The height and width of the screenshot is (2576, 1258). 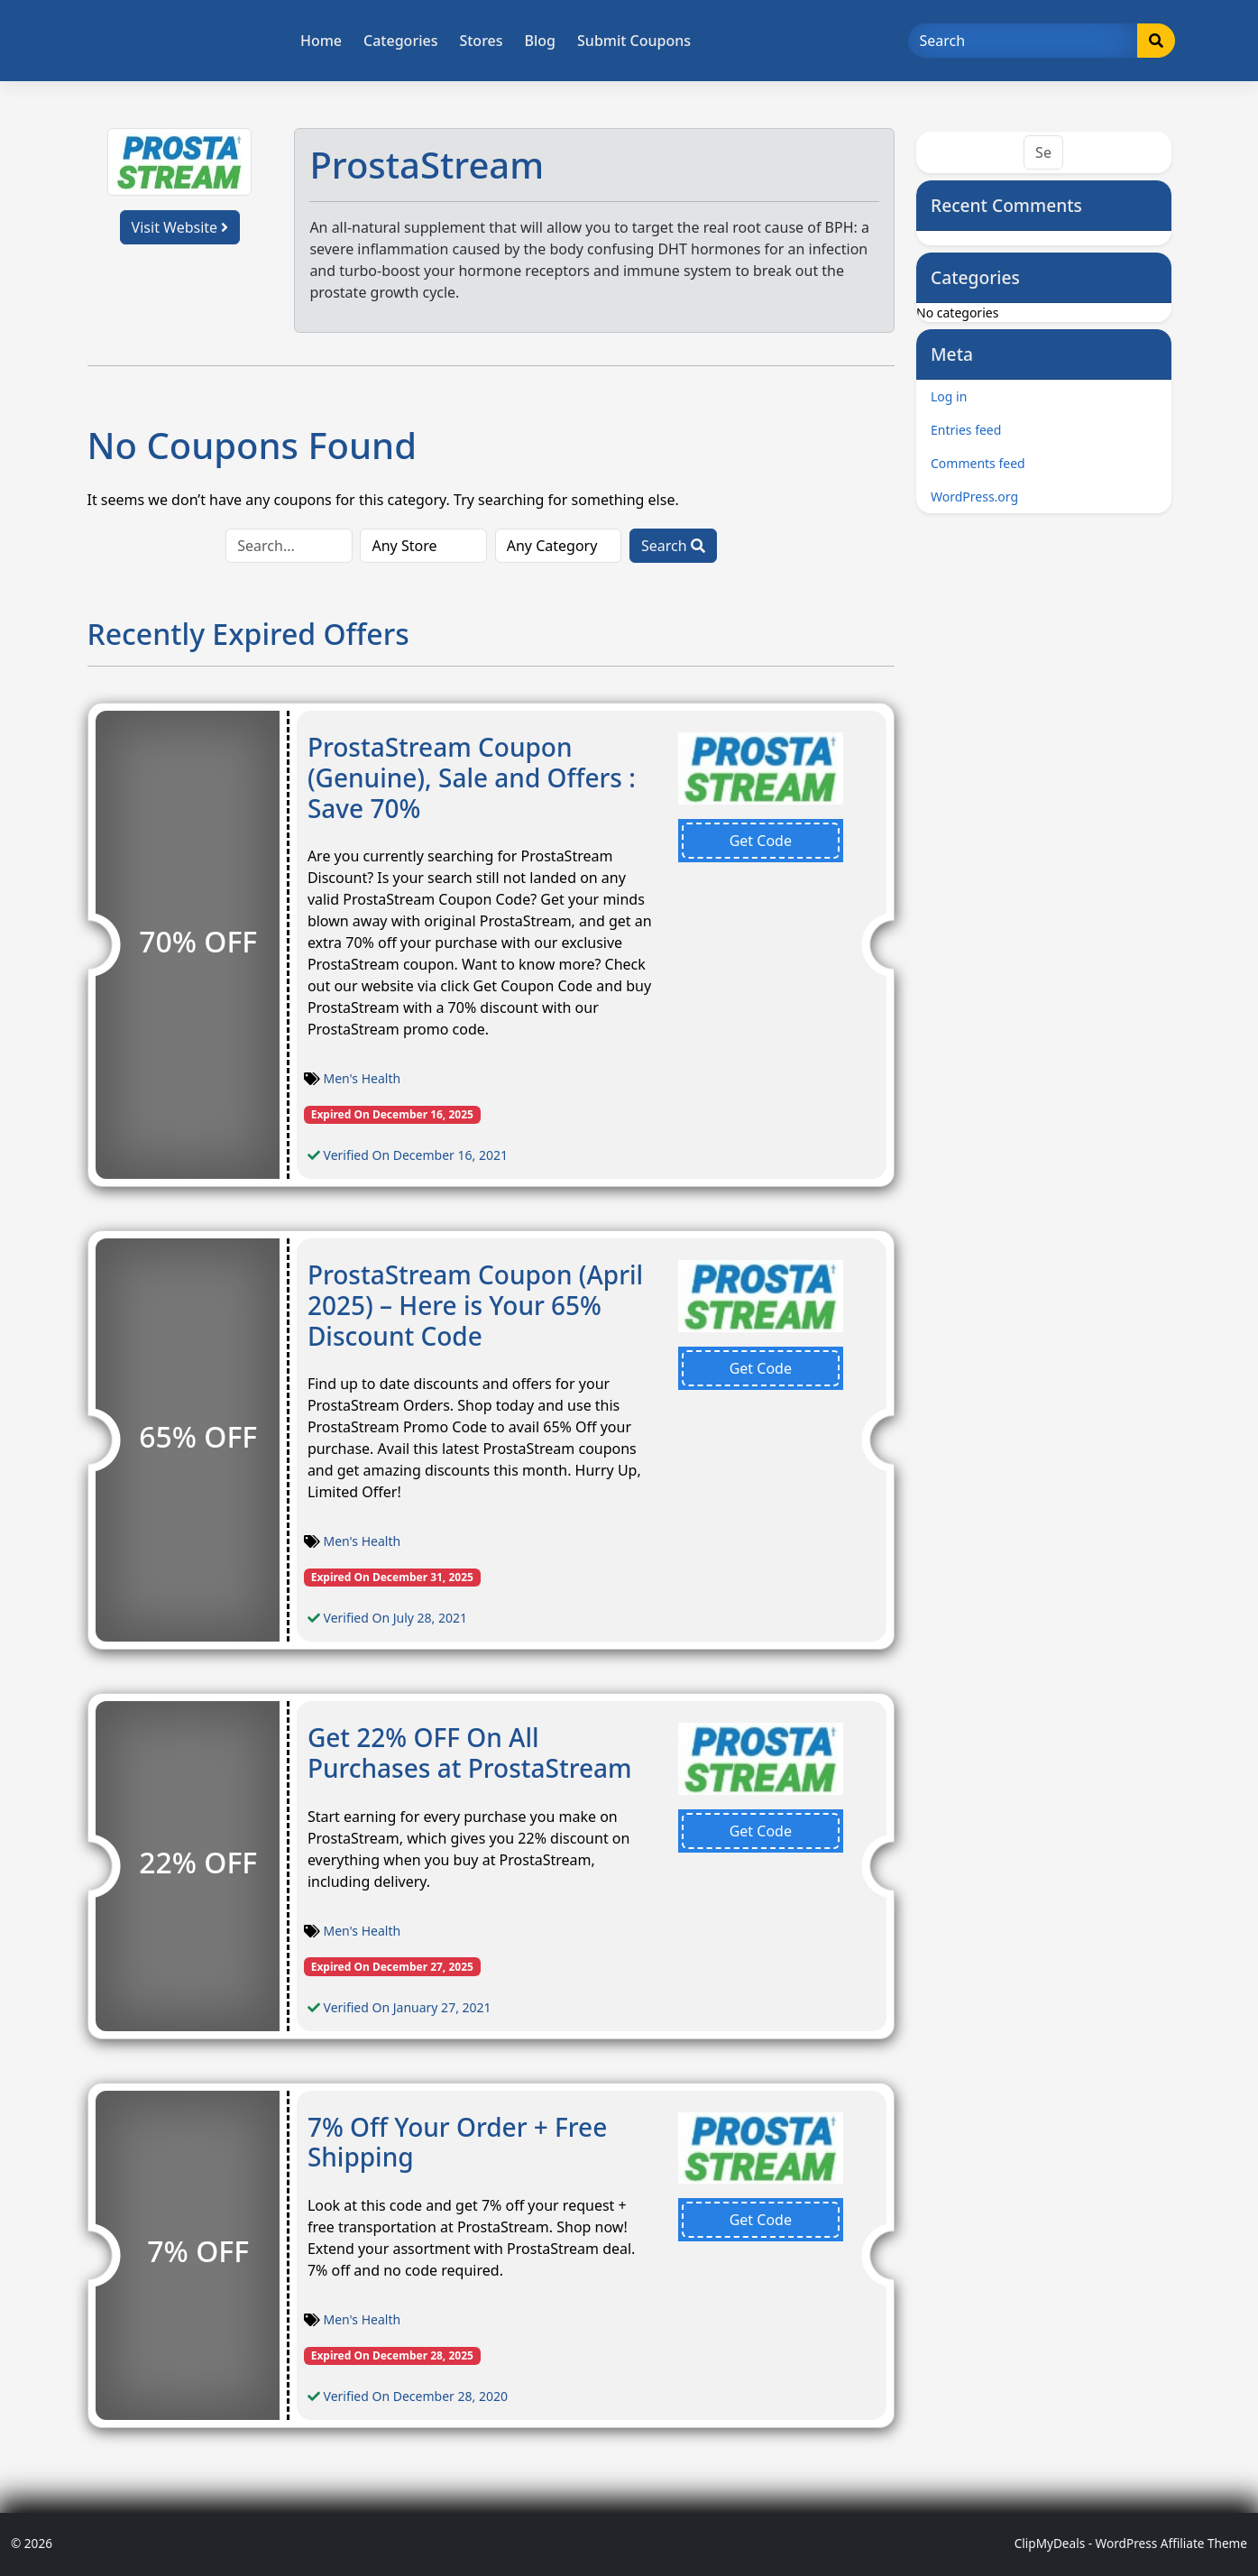 I want to click on Stores, so click(x=480, y=41).